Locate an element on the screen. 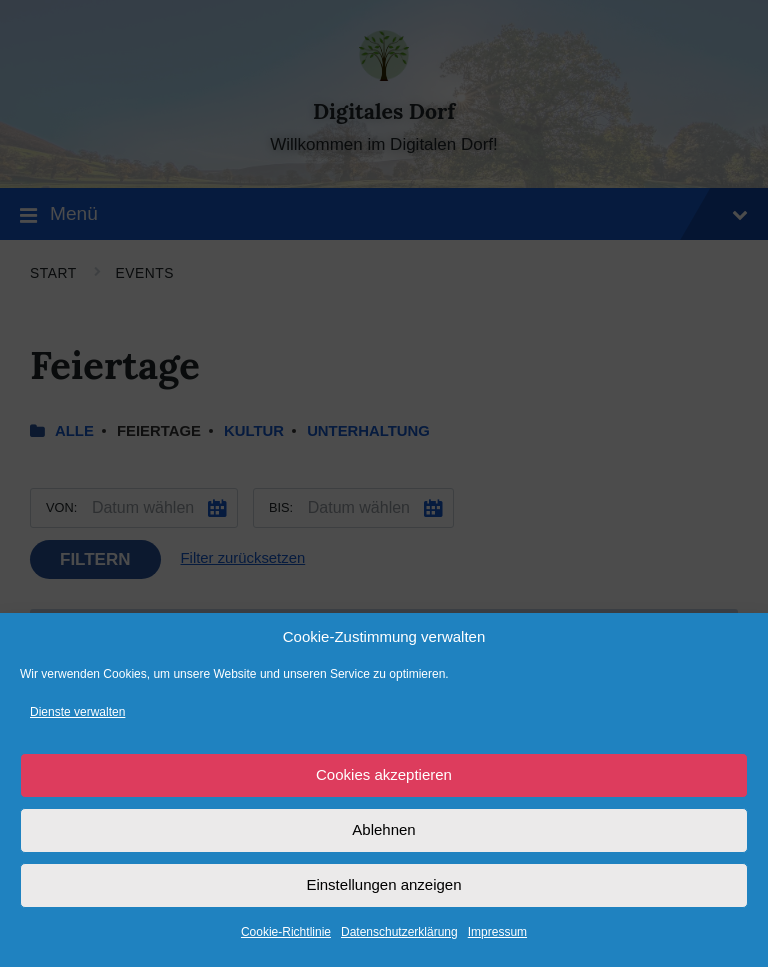 This screenshot has width=768, height=967. Impressum is located at coordinates (497, 932).